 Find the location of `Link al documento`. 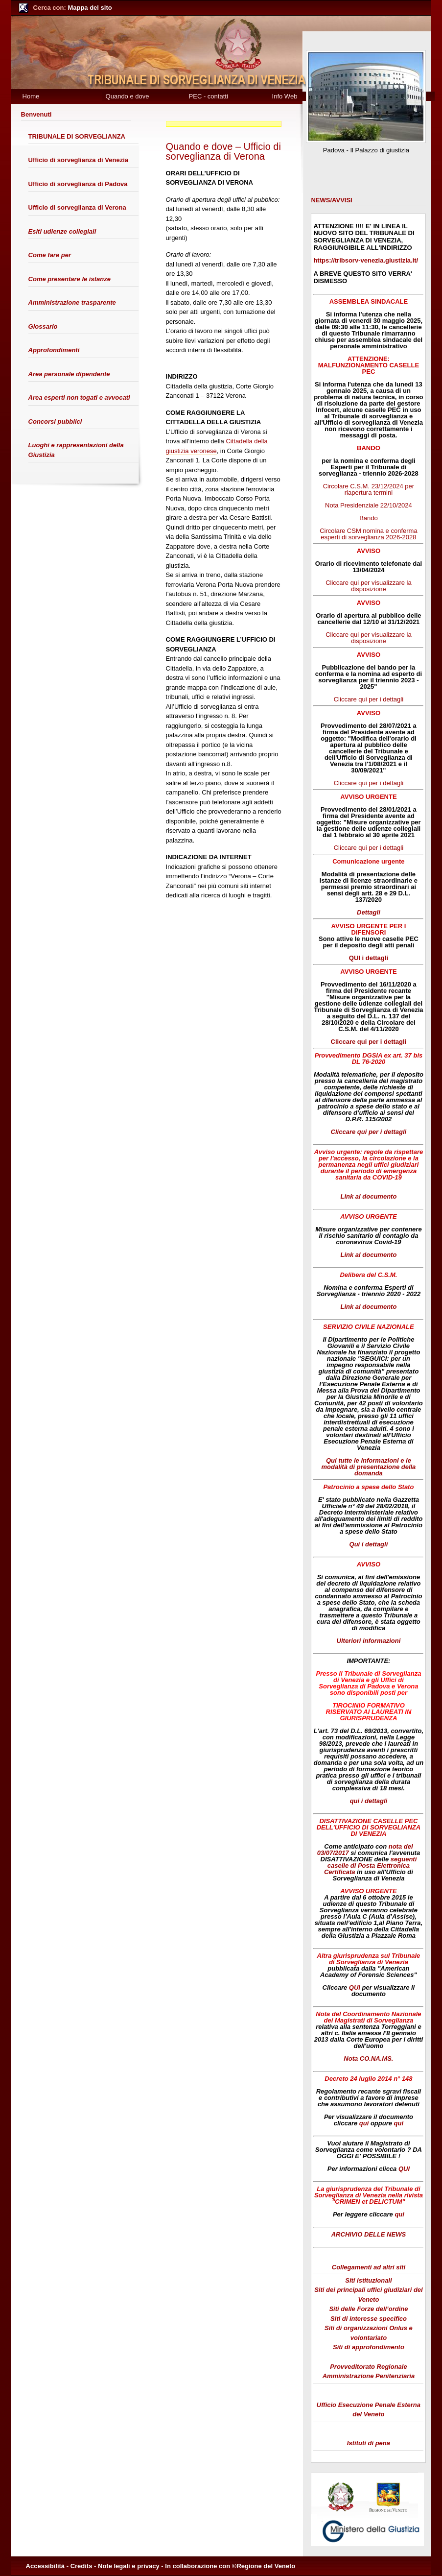

Link al documento is located at coordinates (369, 1196).